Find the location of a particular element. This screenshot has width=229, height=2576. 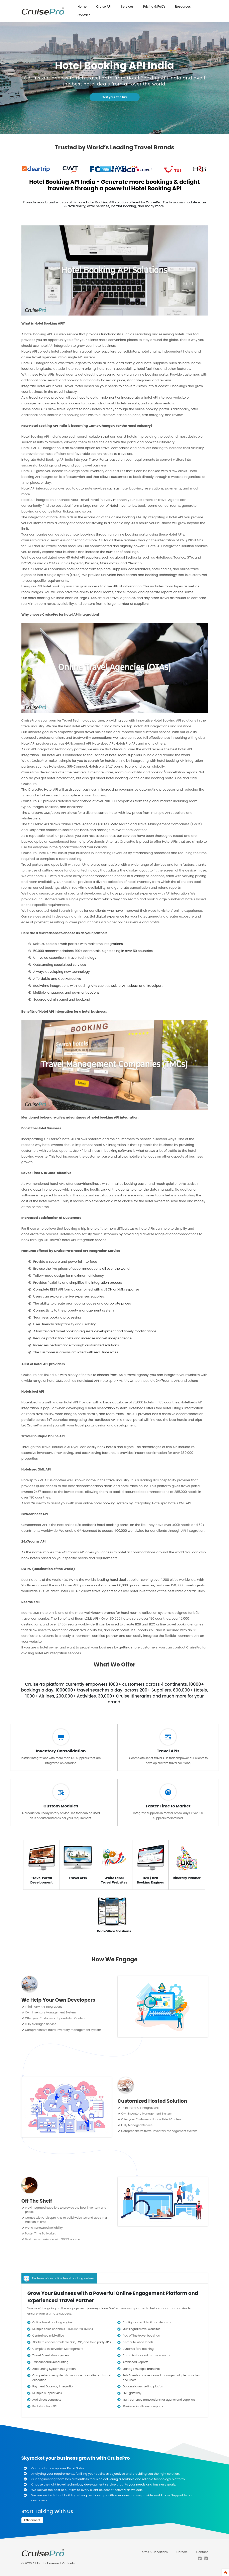

Features of our online travel booking system [tab] is located at coordinates (59, 2278).